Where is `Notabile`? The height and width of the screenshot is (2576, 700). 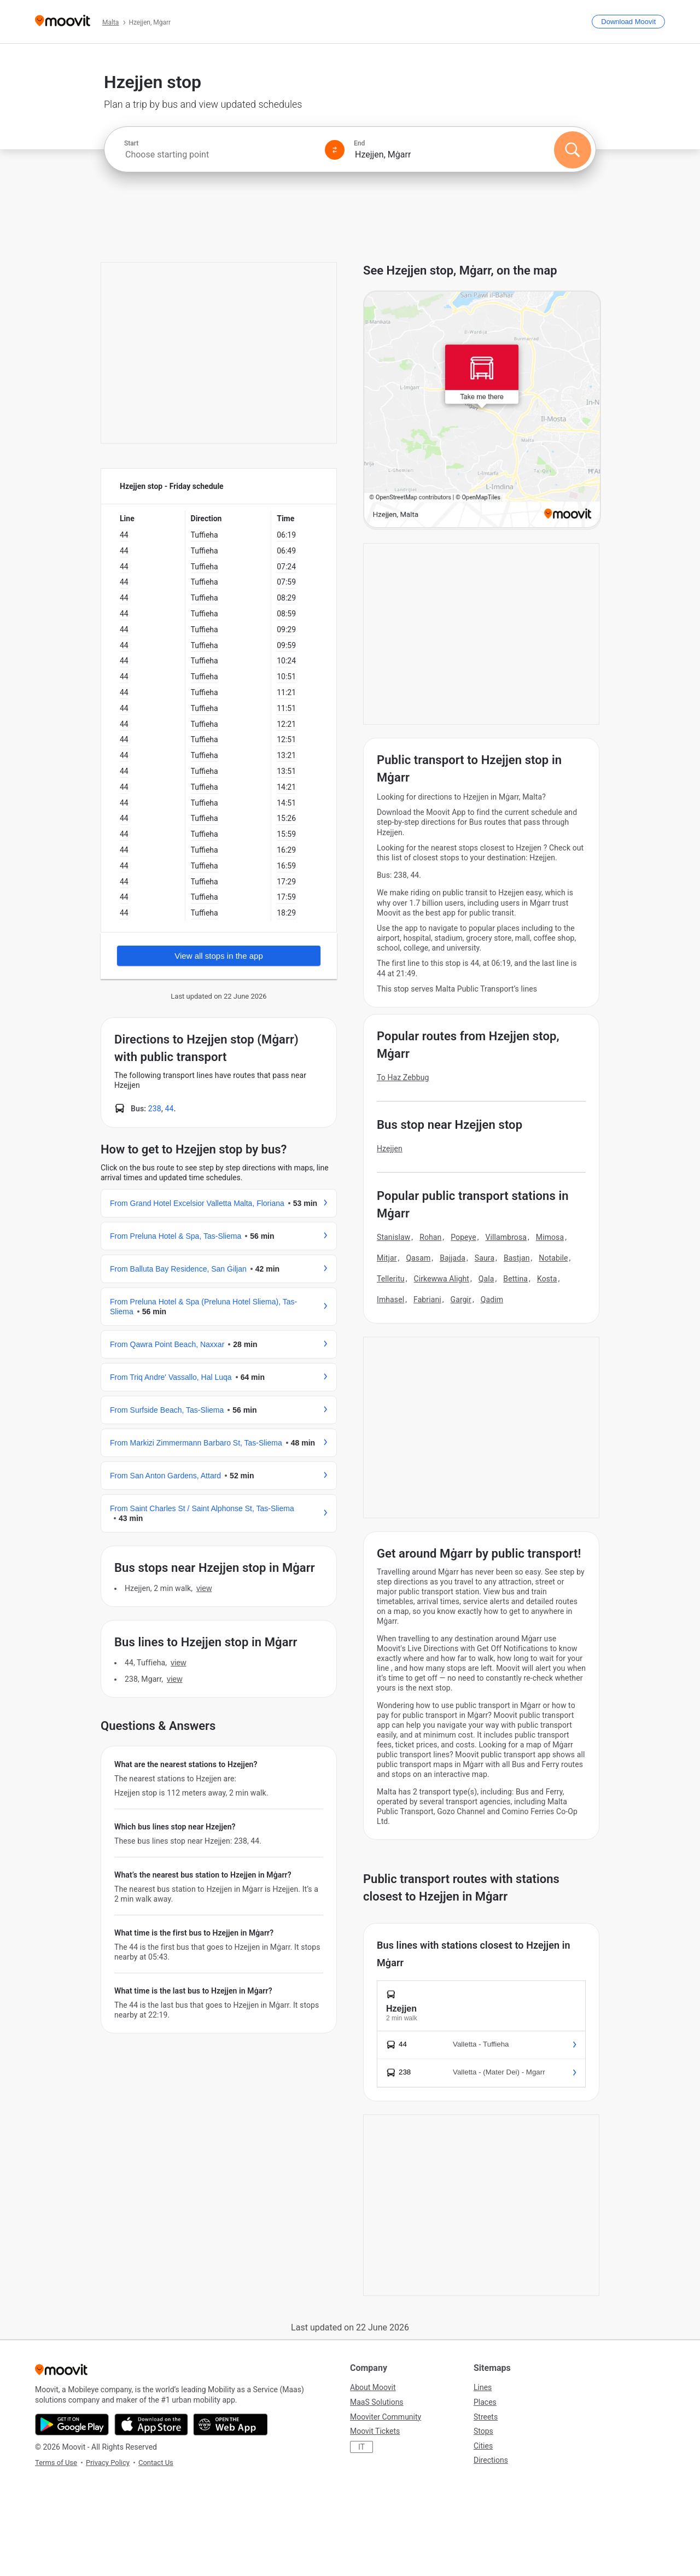
Notabile is located at coordinates (553, 1258).